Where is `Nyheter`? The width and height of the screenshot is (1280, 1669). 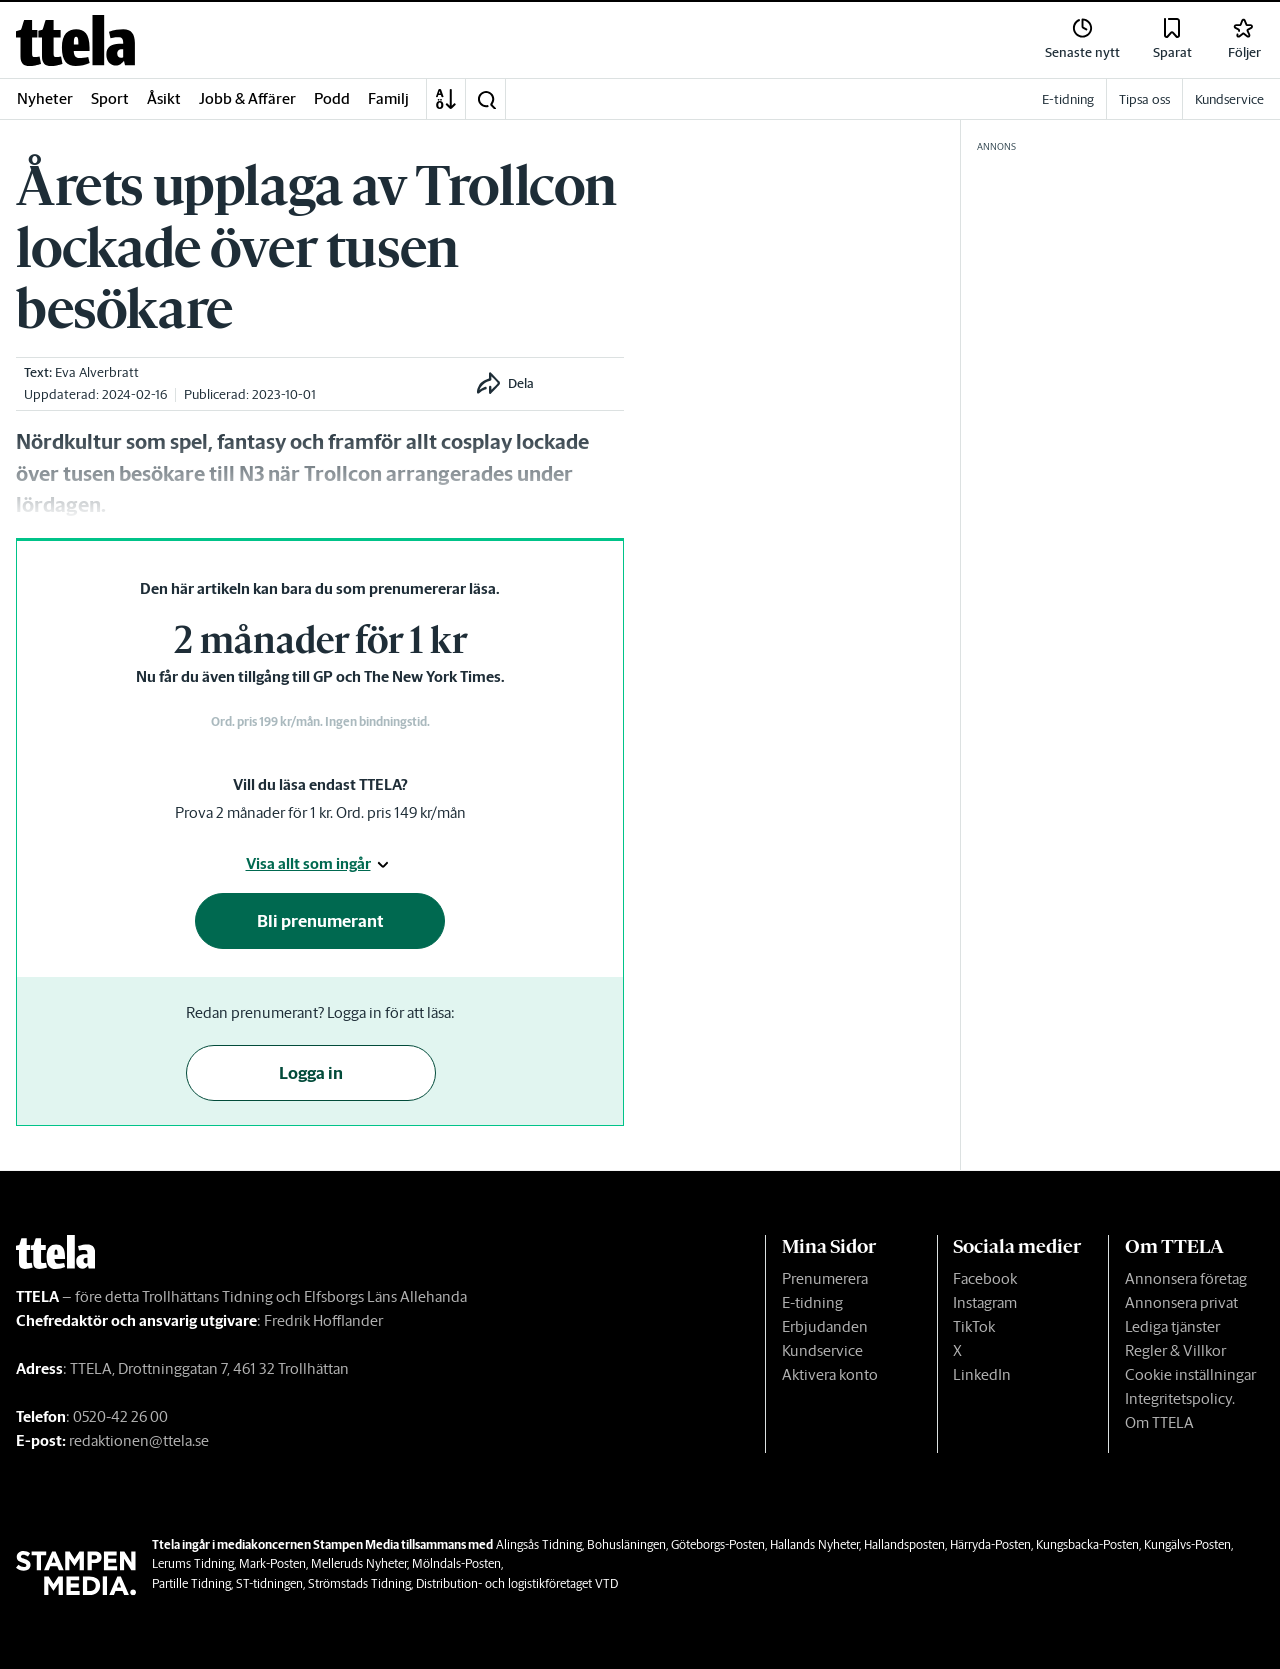
Nyheter is located at coordinates (45, 98).